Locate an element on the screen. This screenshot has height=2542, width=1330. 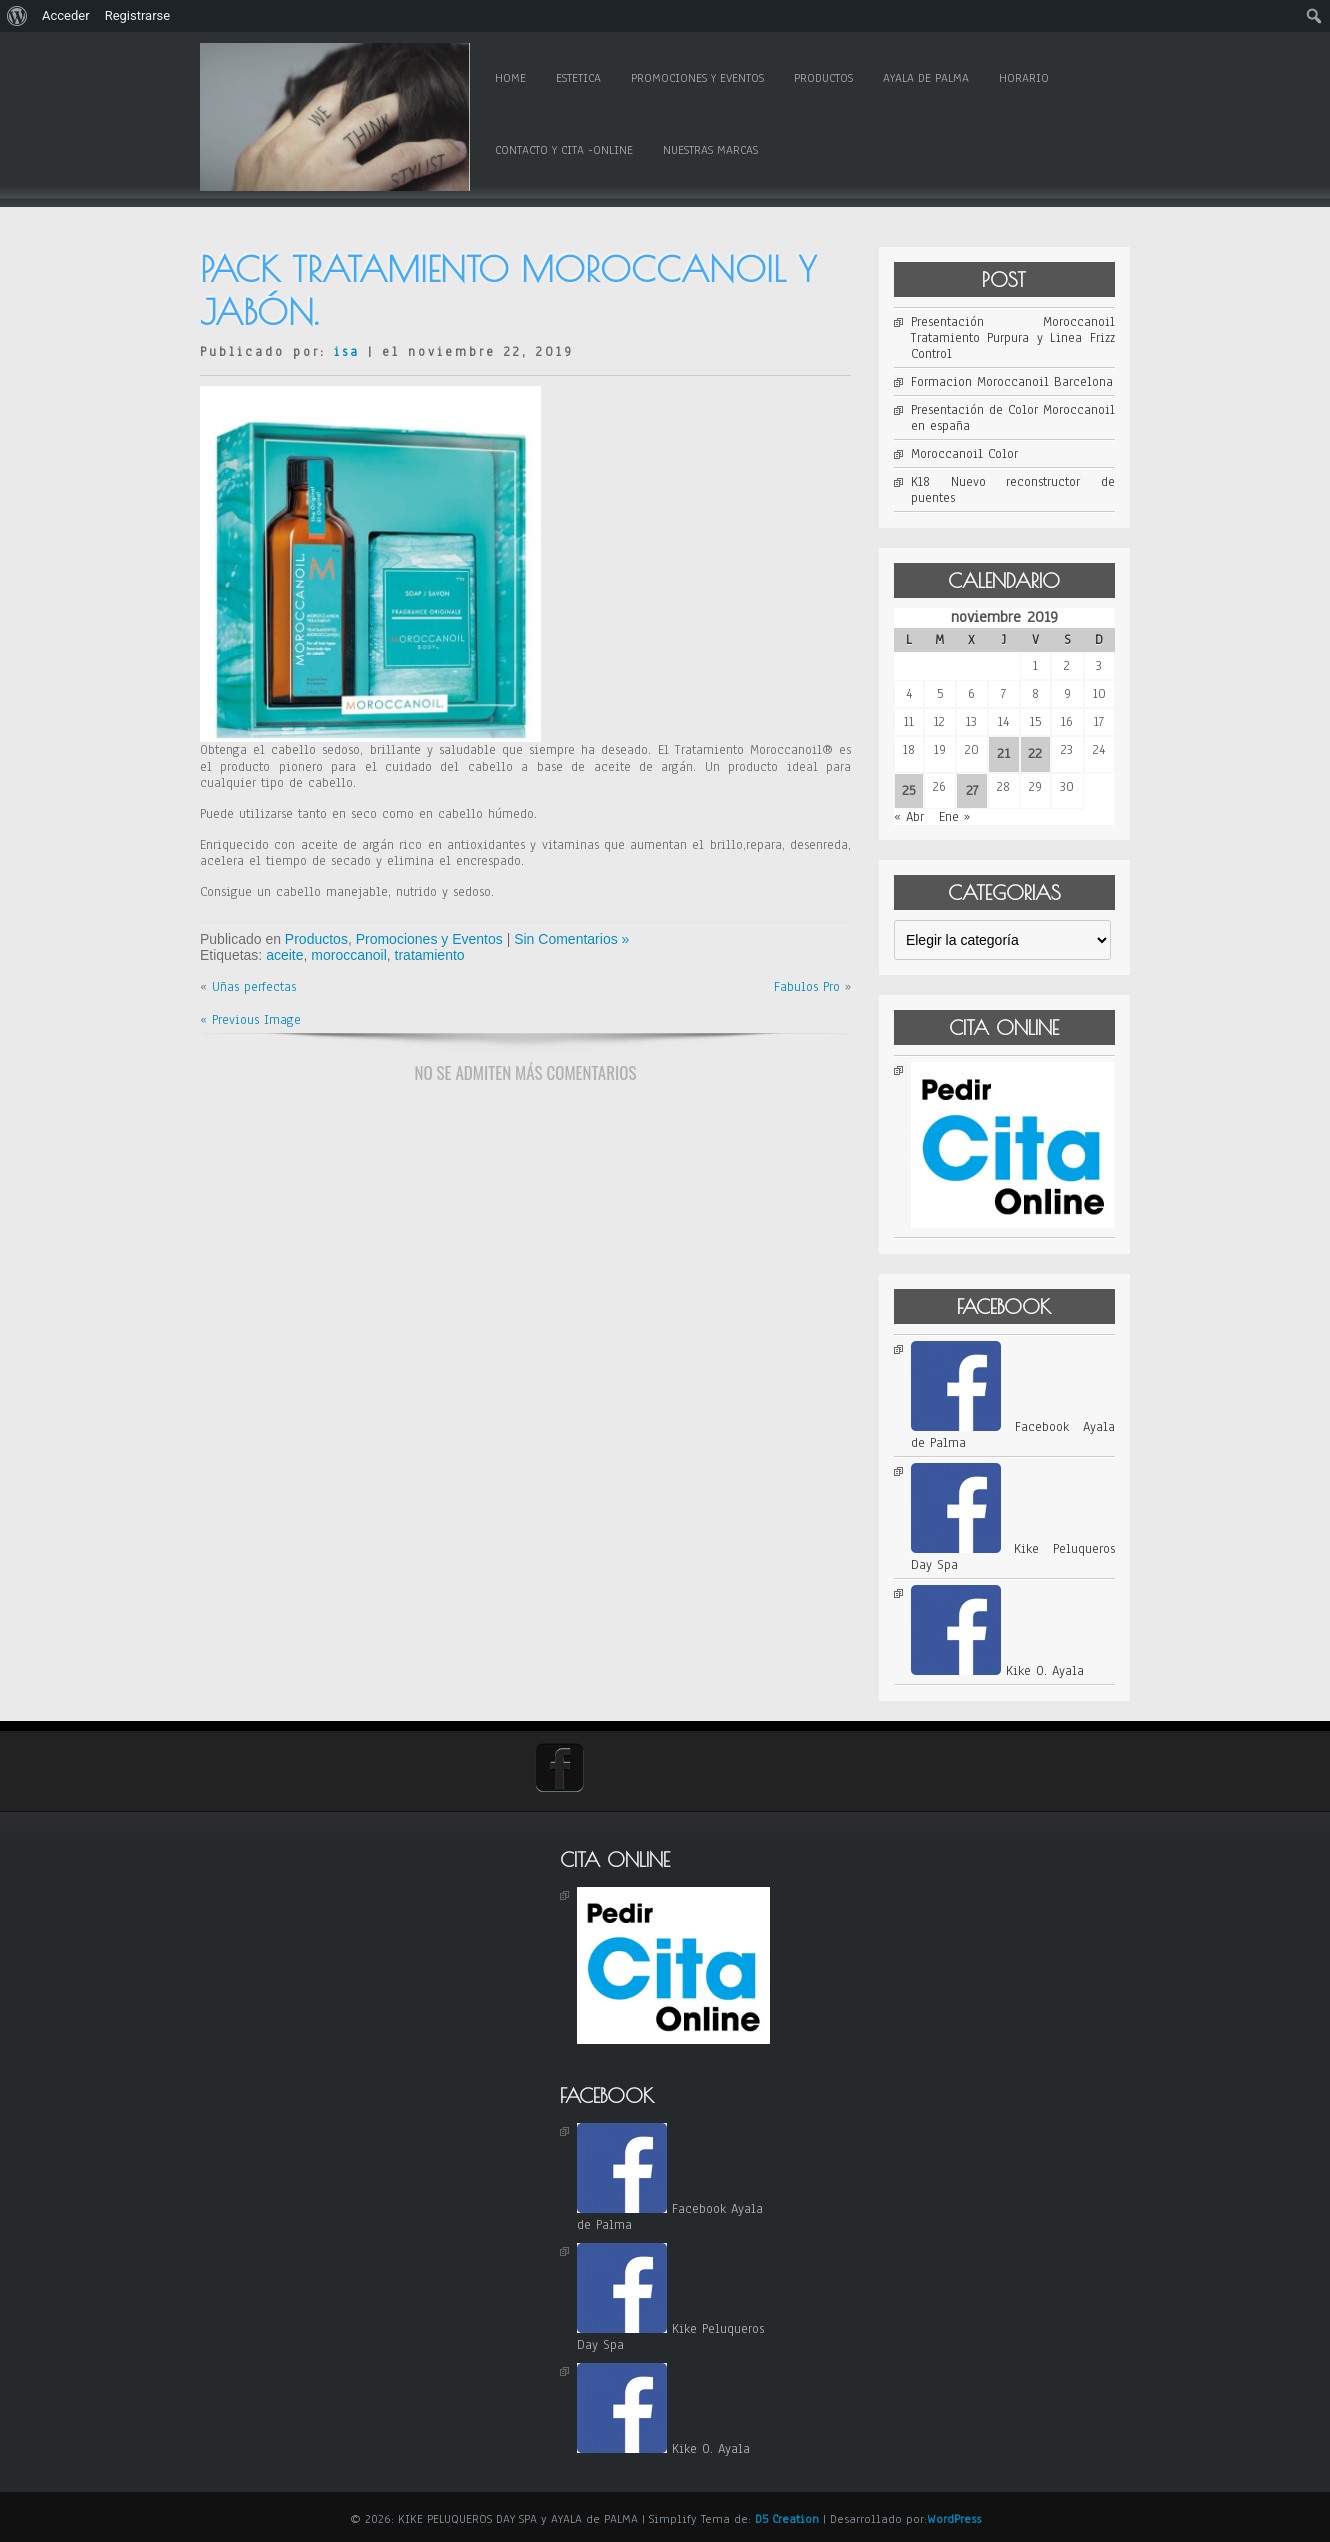
tratamiento is located at coordinates (430, 955).